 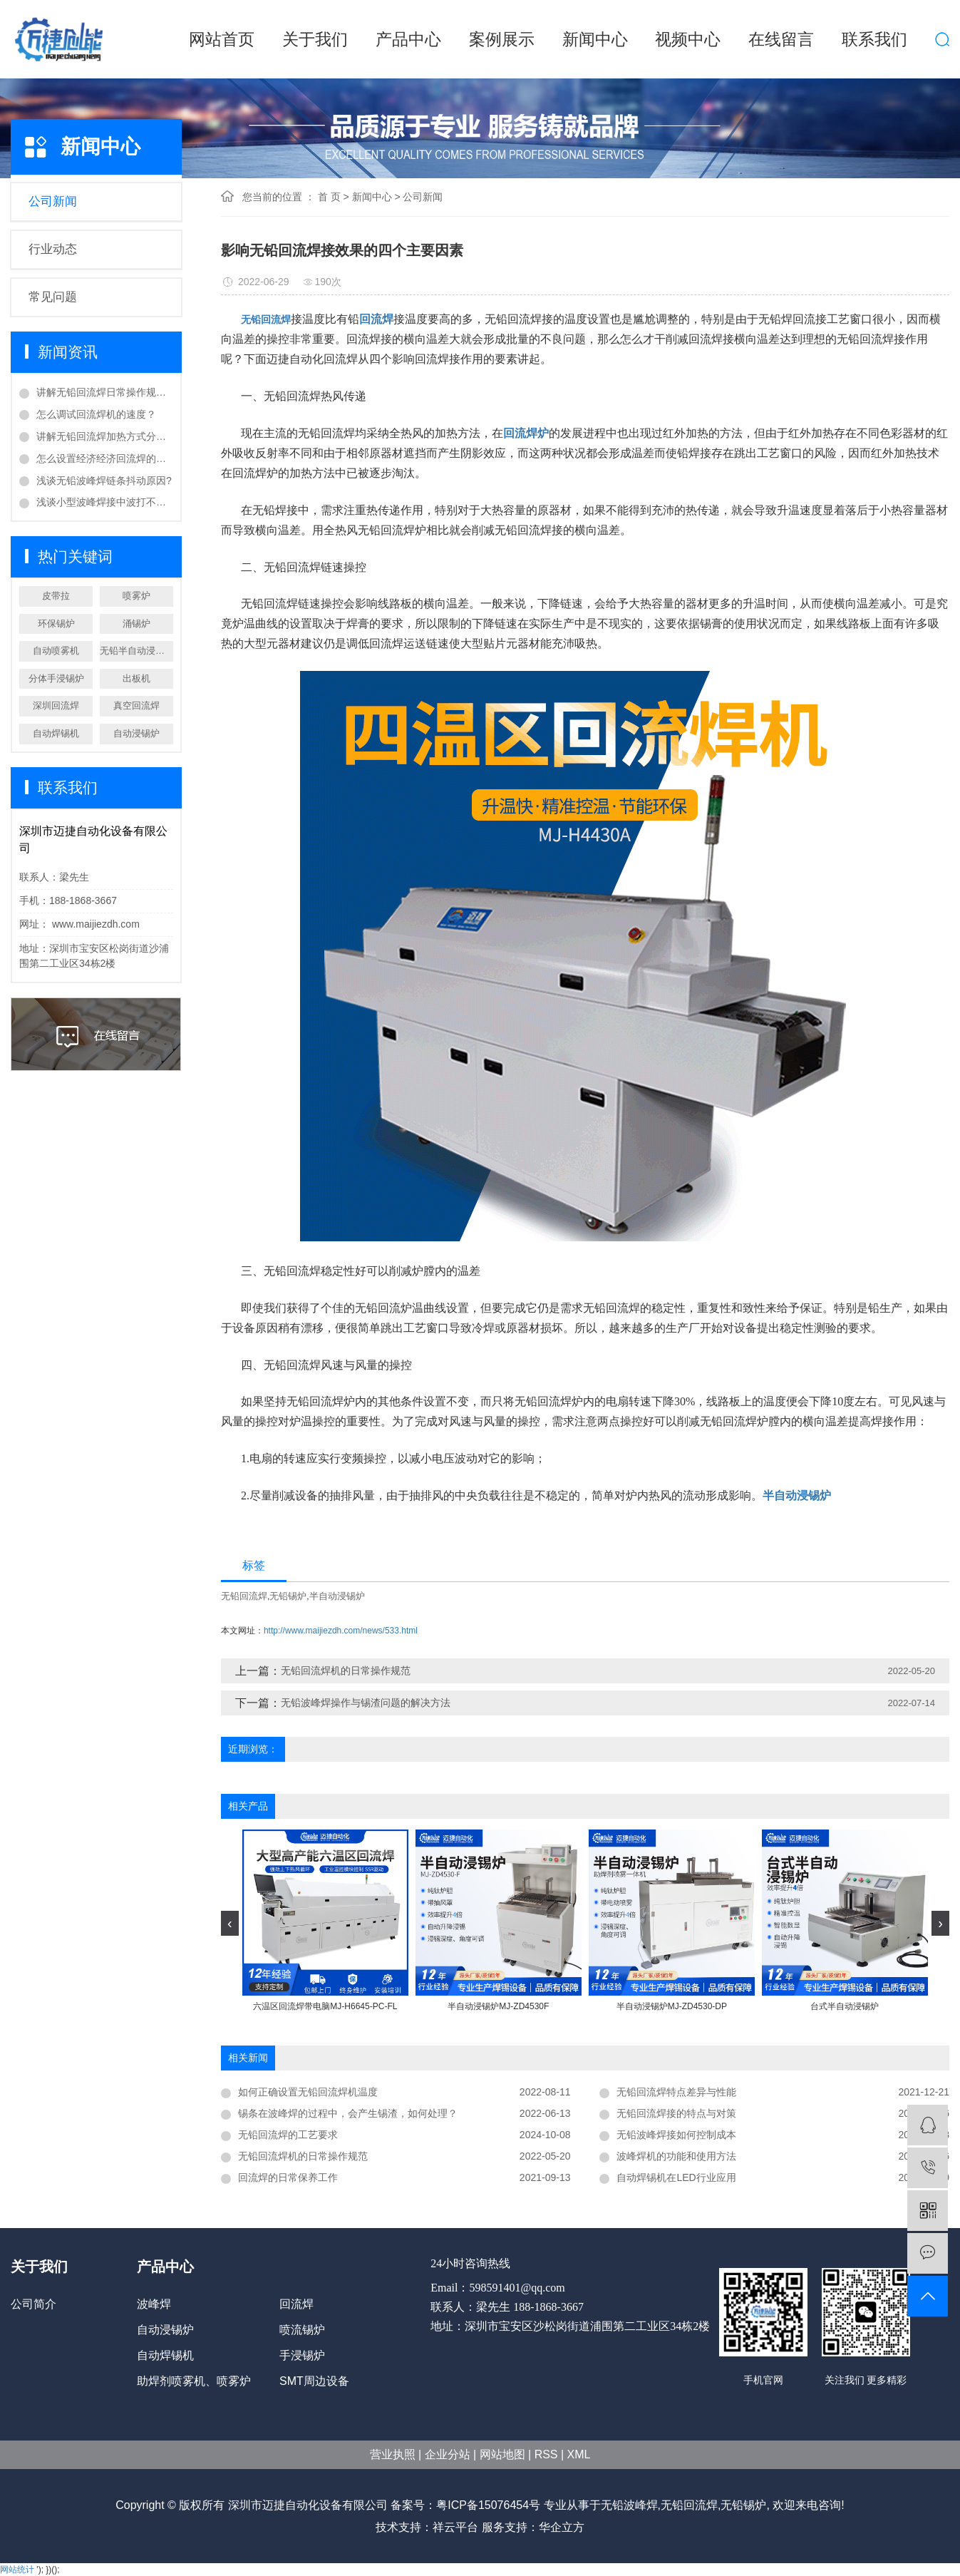 What do you see at coordinates (676, 2134) in the screenshot?
I see `无铅波峰焊接如何控制成本` at bounding box center [676, 2134].